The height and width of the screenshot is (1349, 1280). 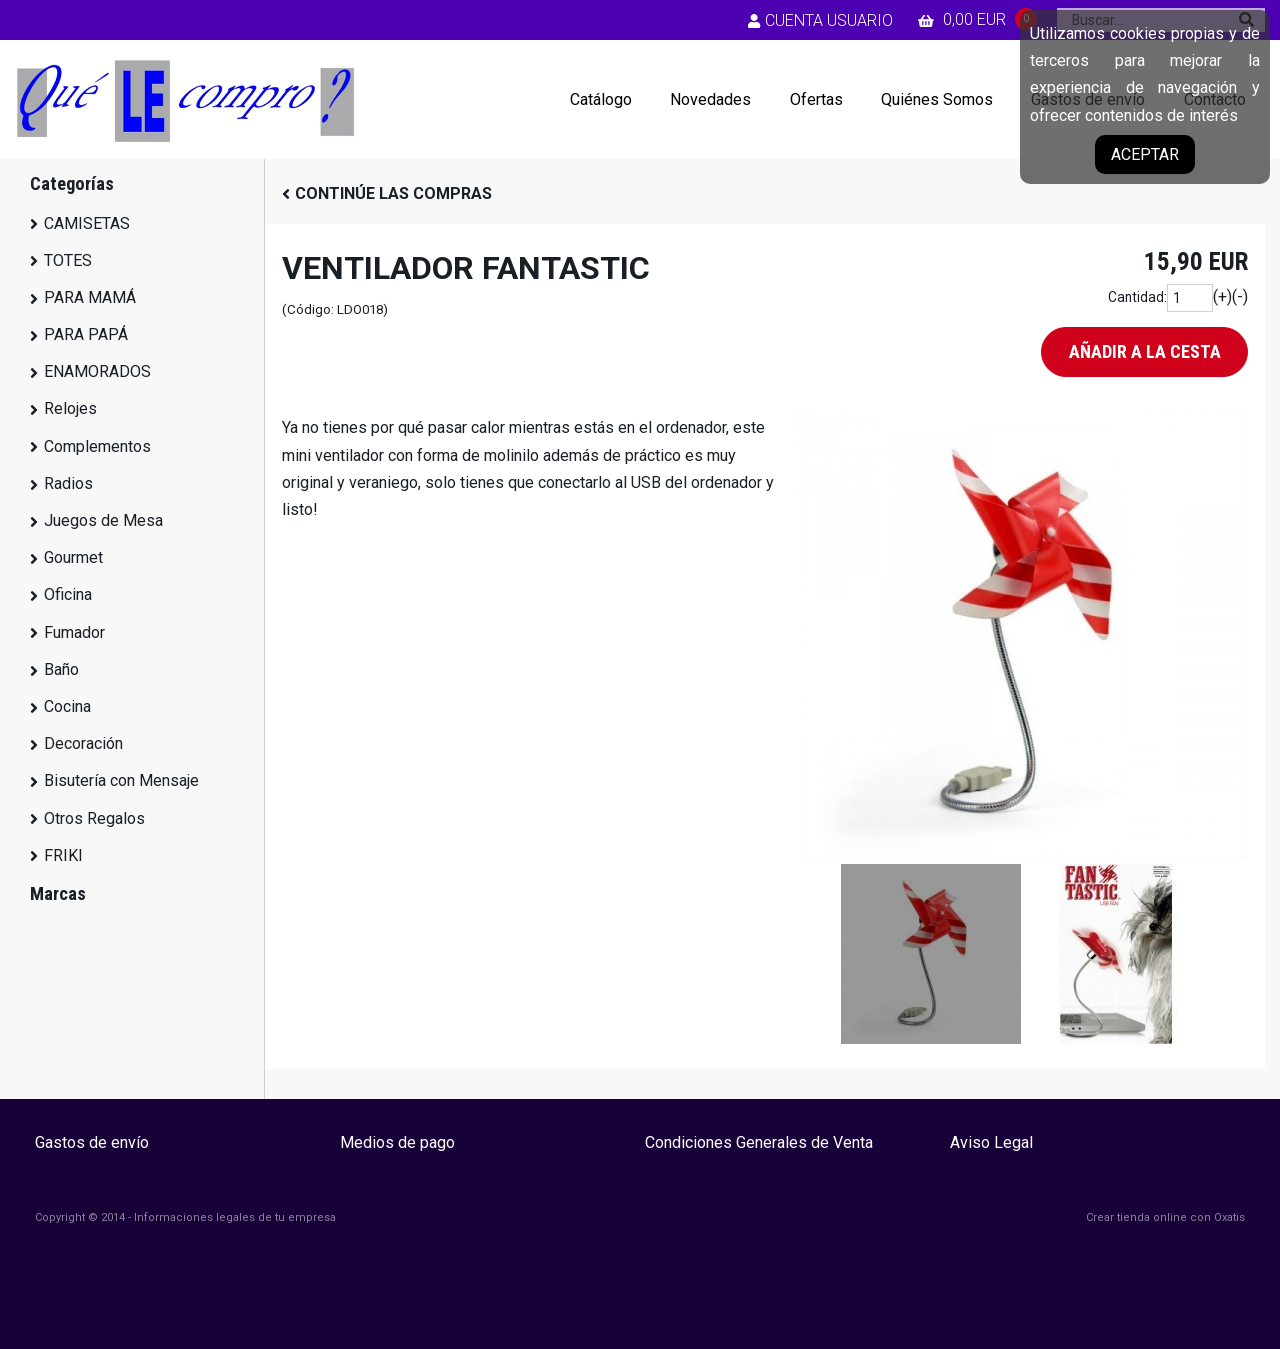 I want to click on Cantidad:, so click(x=1137, y=297).